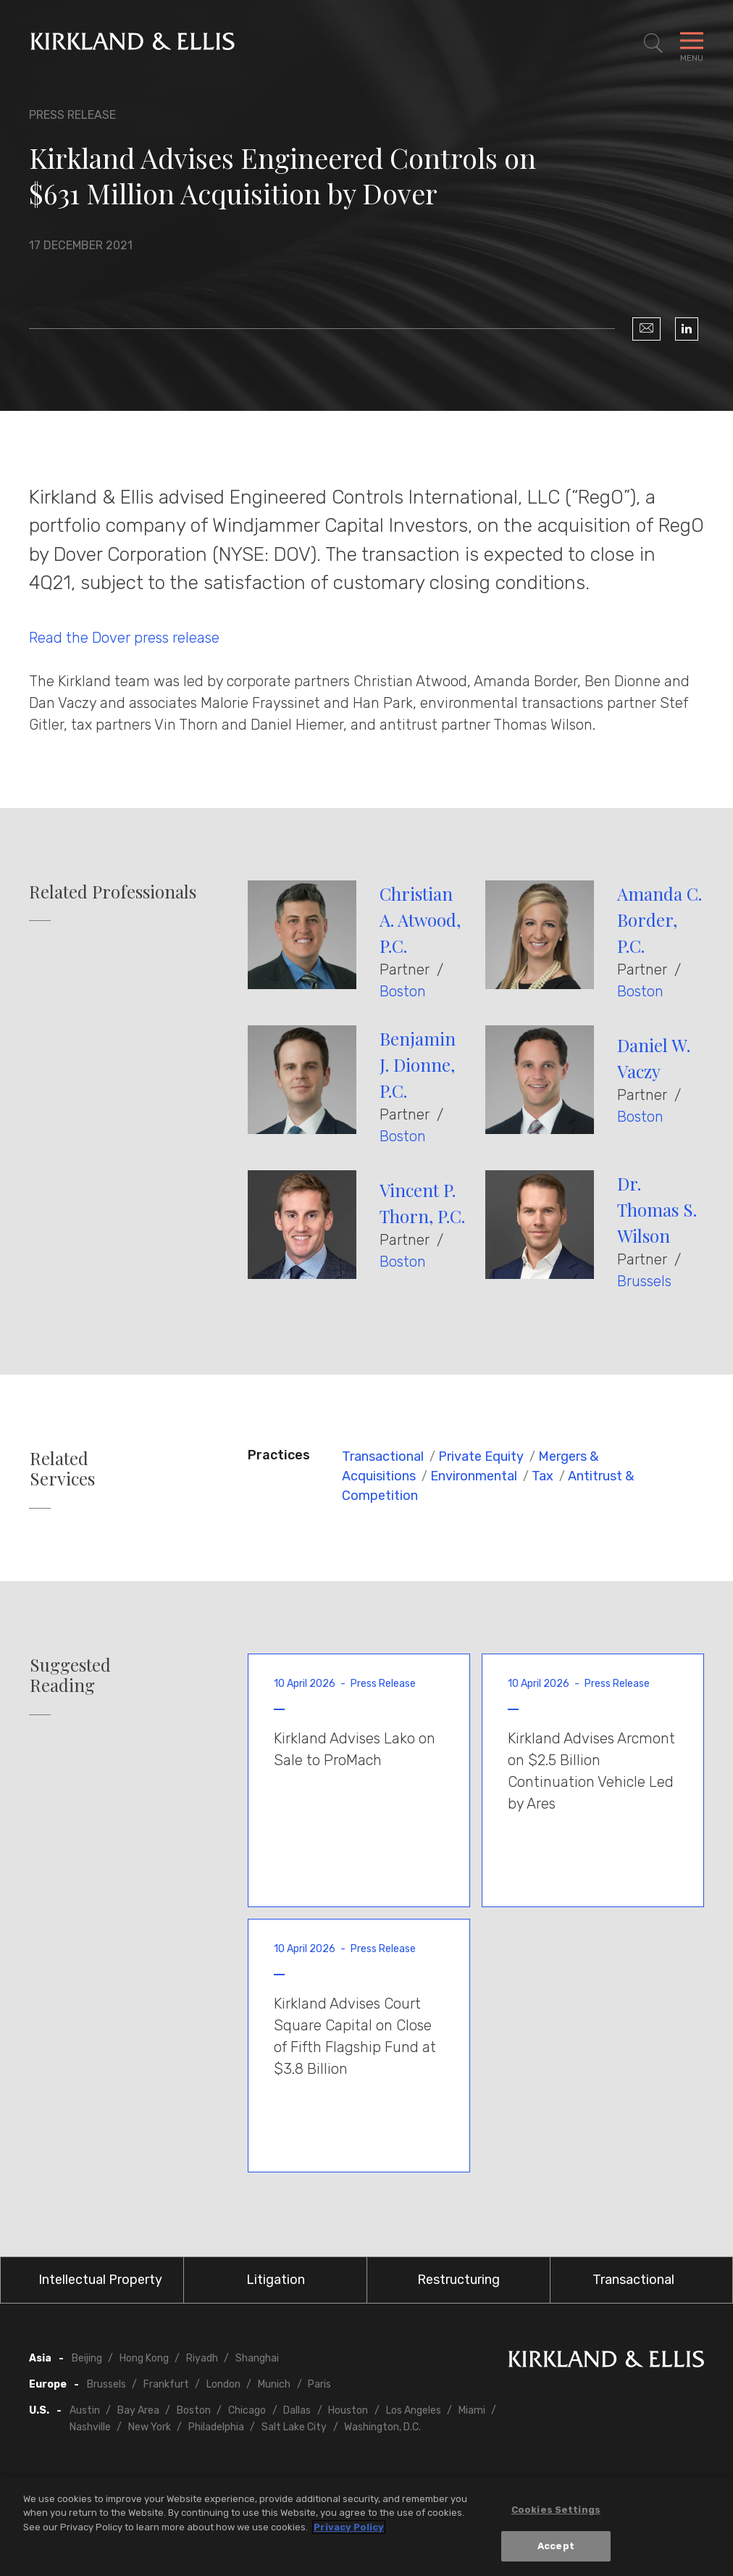 Image resolution: width=733 pixels, height=2576 pixels. What do you see at coordinates (202, 2358) in the screenshot?
I see `Riyadh` at bounding box center [202, 2358].